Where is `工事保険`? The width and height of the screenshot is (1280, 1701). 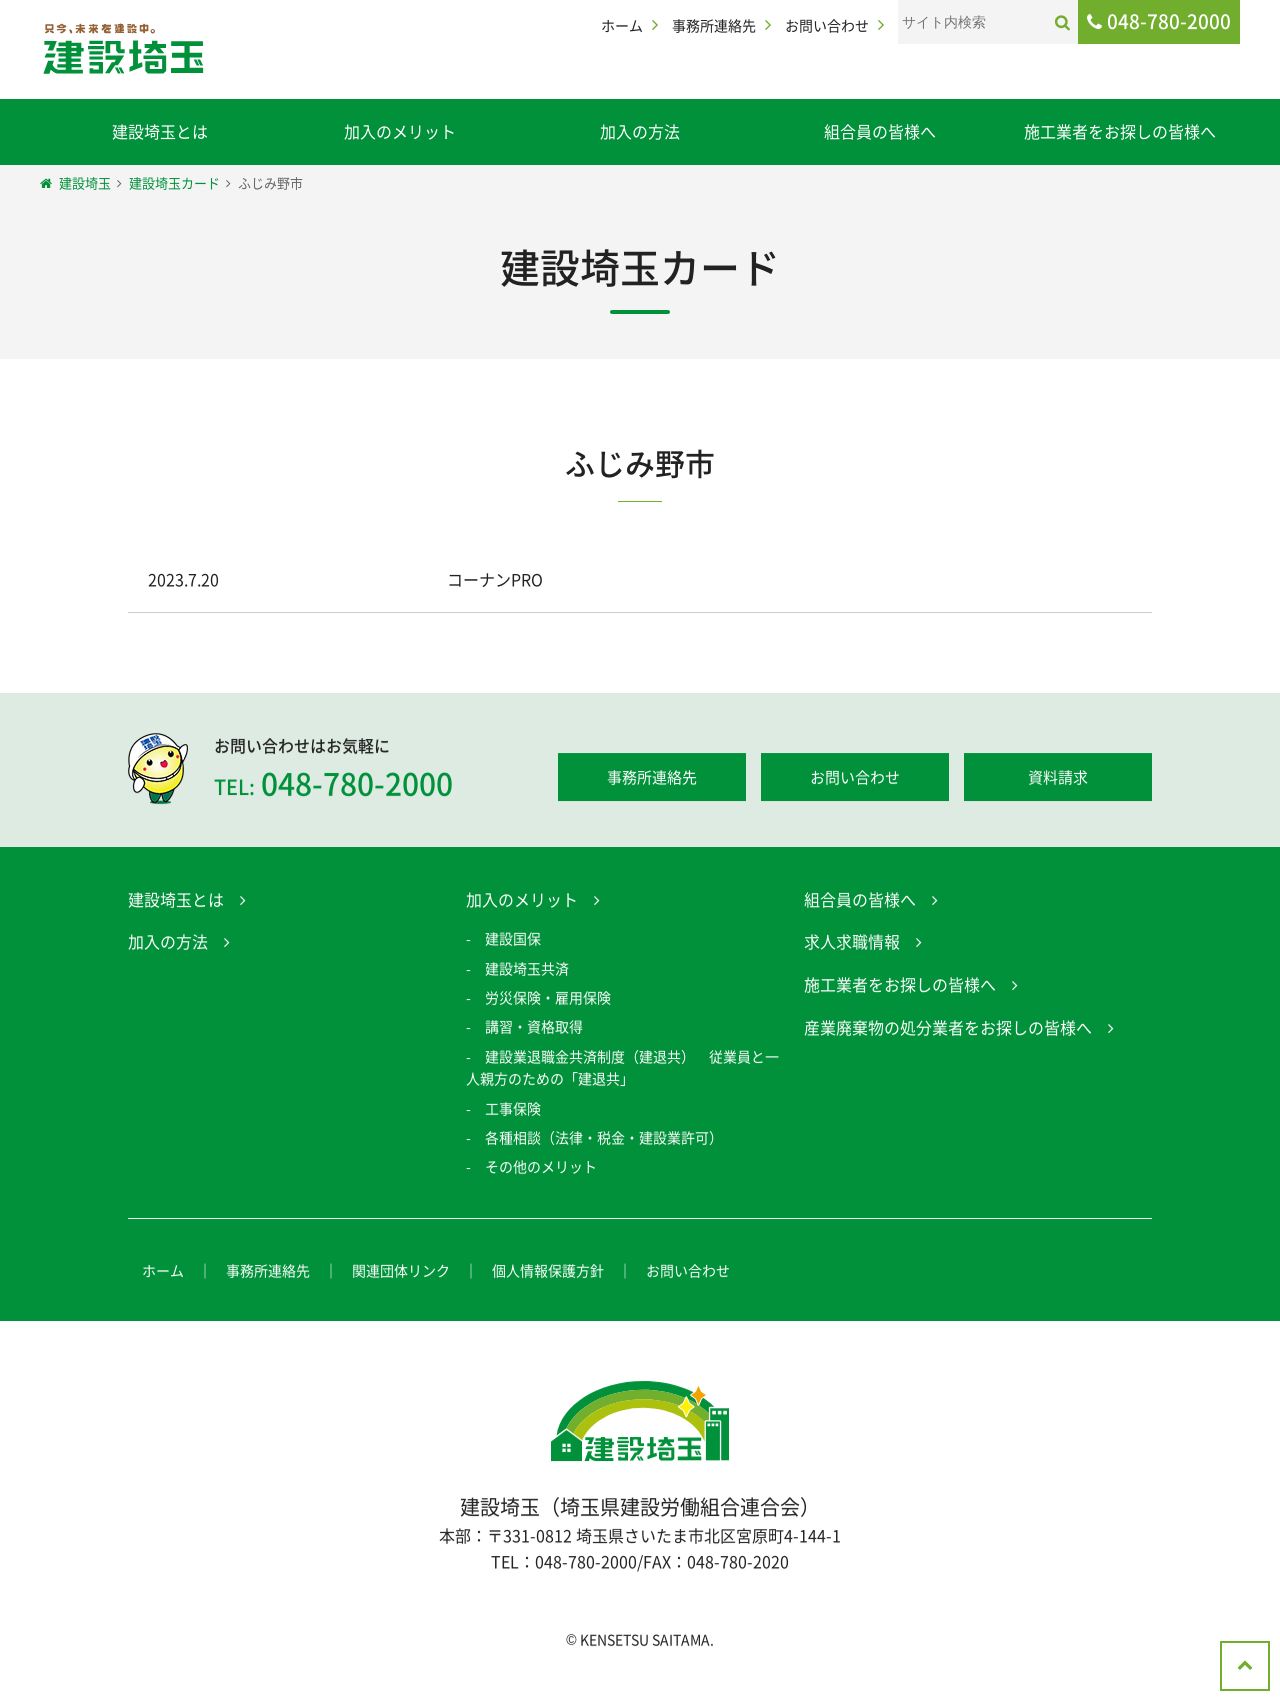
工事保険 is located at coordinates (513, 1110).